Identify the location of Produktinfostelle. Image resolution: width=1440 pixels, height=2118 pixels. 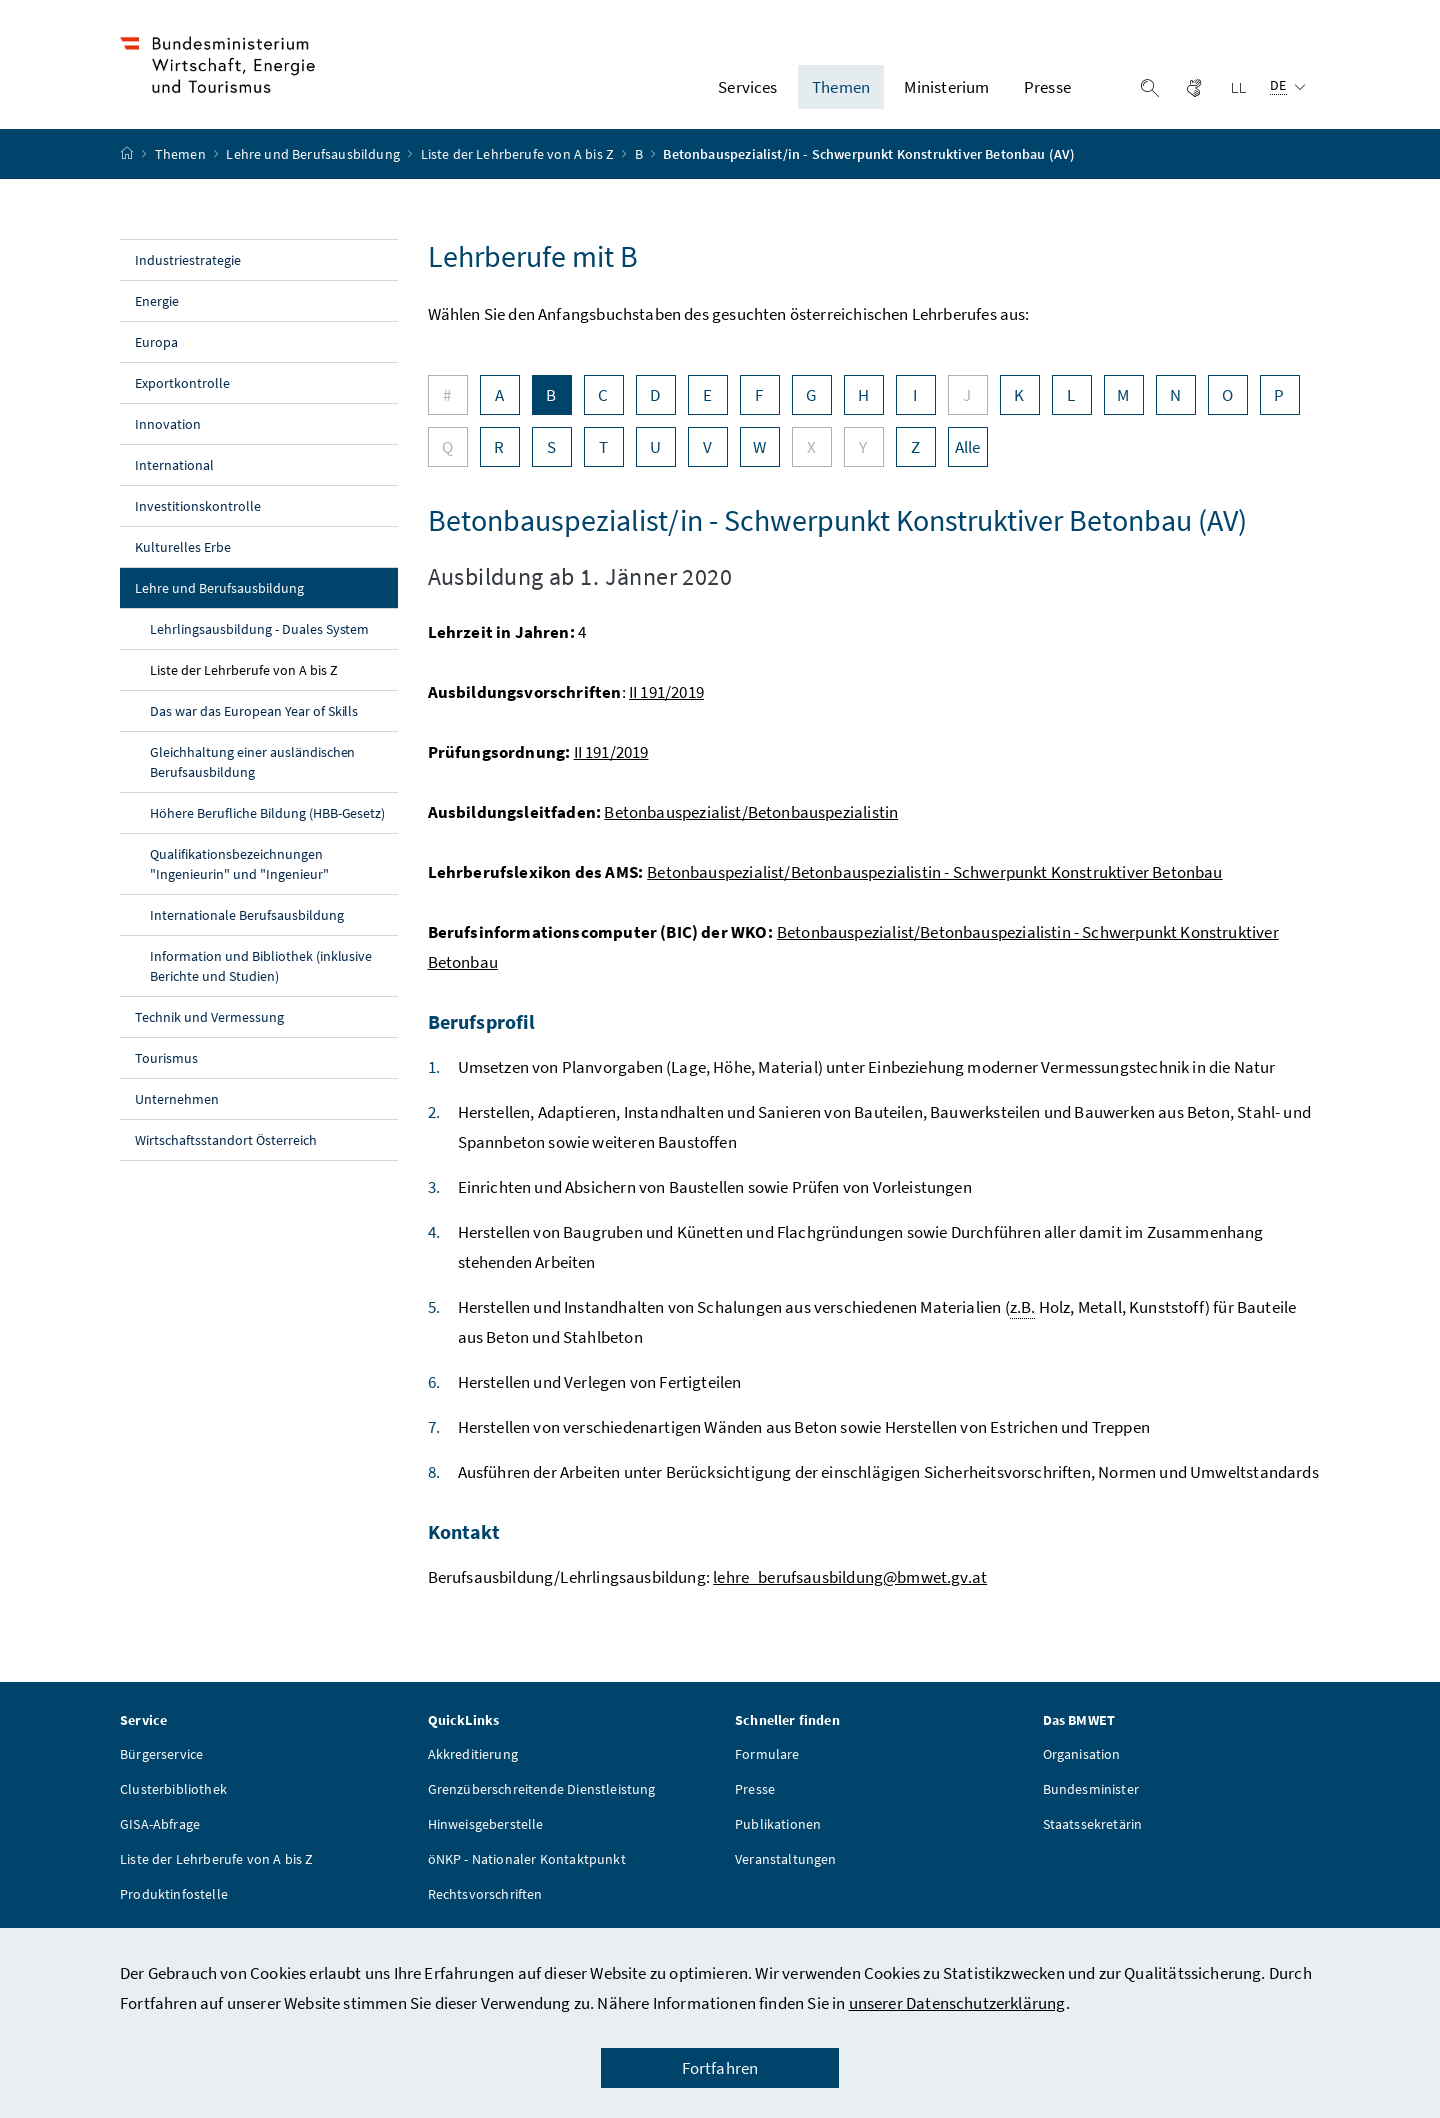
(174, 1903).